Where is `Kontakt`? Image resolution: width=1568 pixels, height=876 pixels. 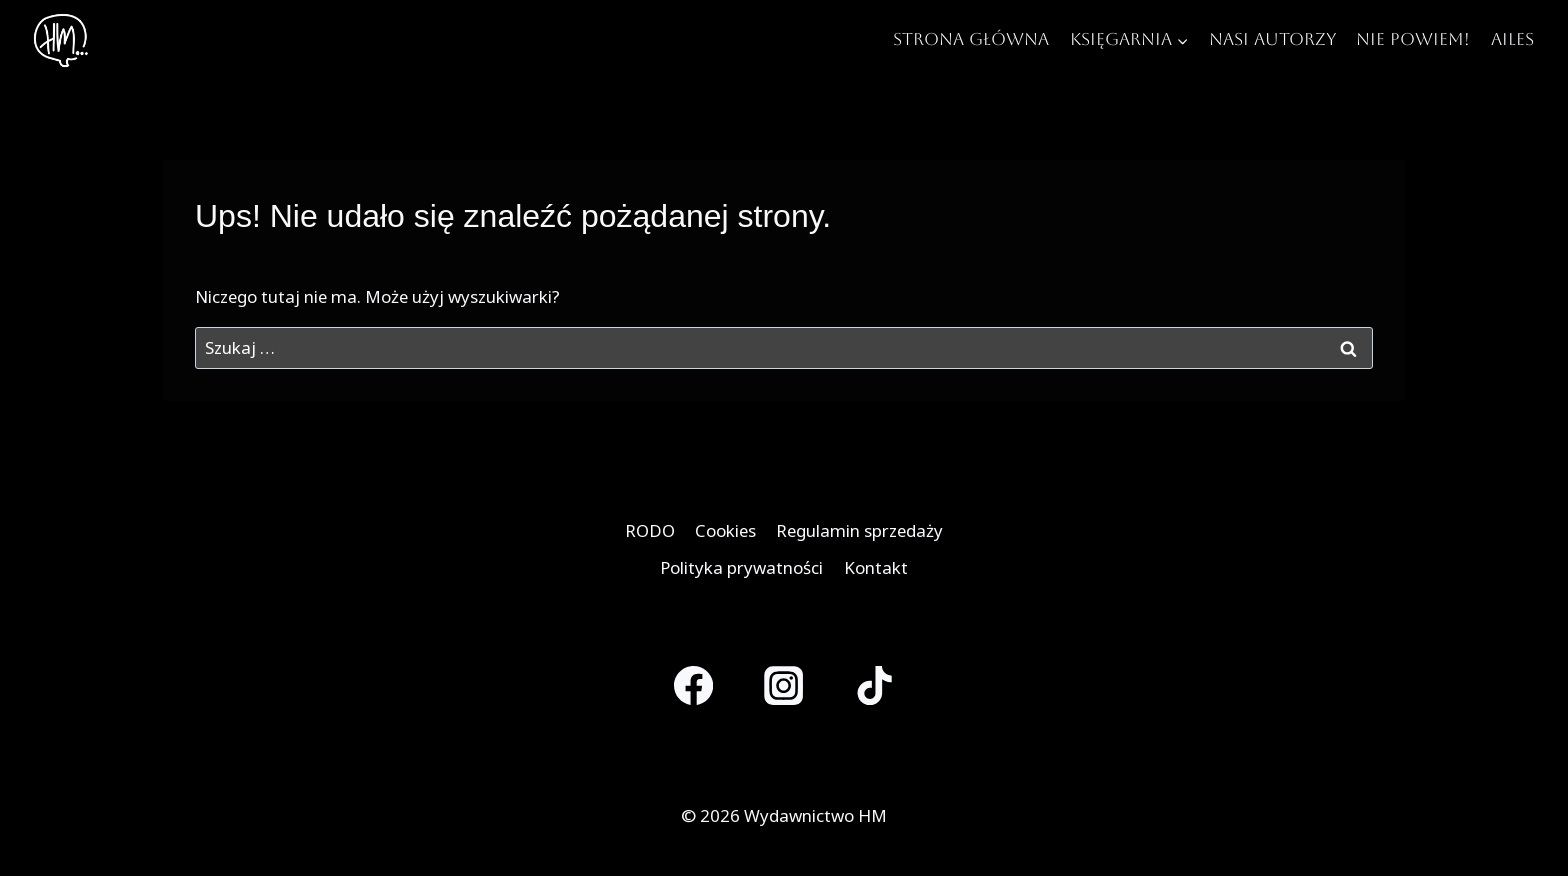
Kontakt is located at coordinates (876, 567).